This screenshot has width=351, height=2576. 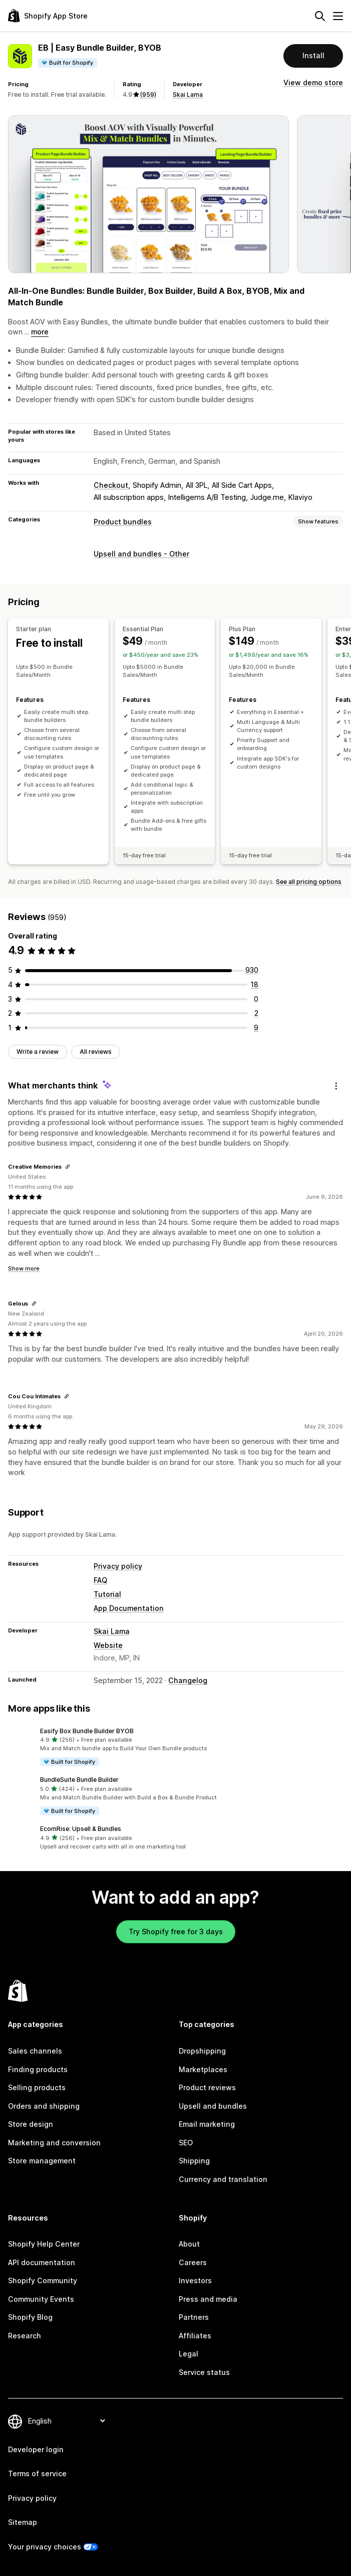 I want to click on About, so click(x=189, y=2244).